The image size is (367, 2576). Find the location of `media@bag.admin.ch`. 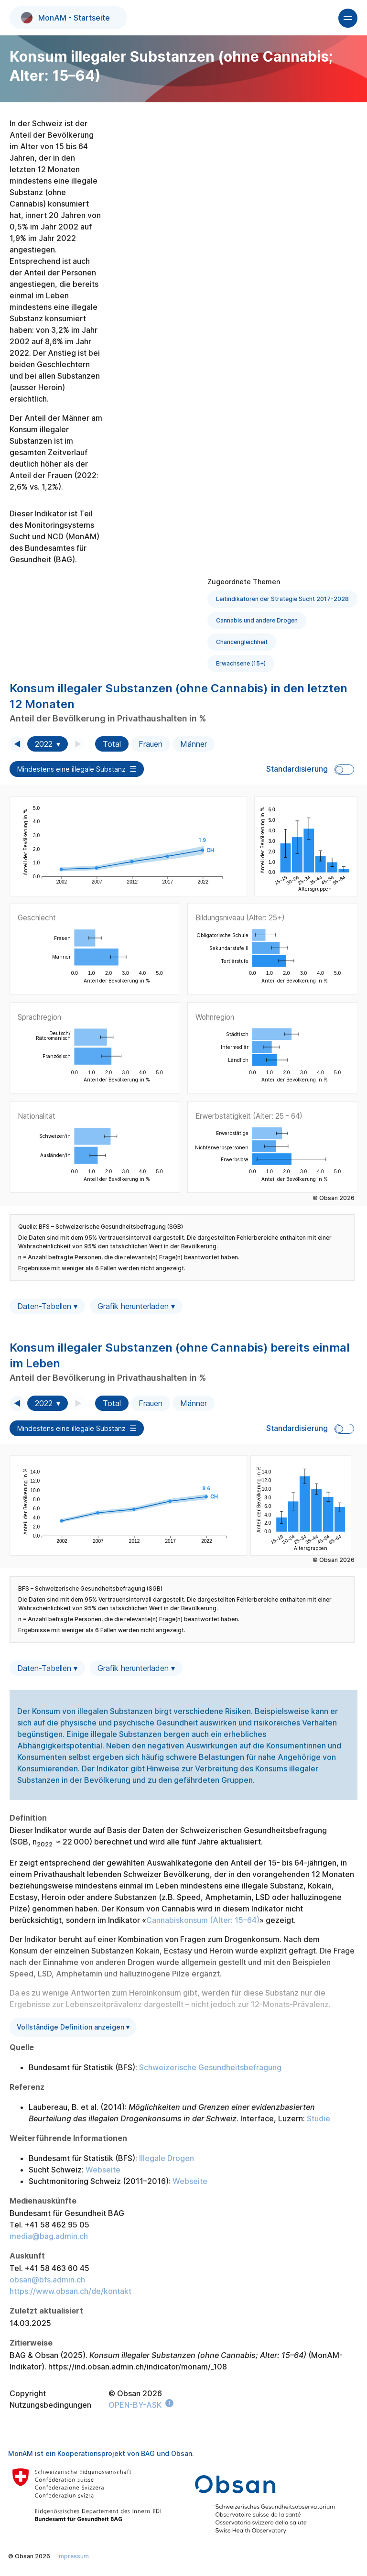

media@bag.admin.ch is located at coordinates (49, 2236).